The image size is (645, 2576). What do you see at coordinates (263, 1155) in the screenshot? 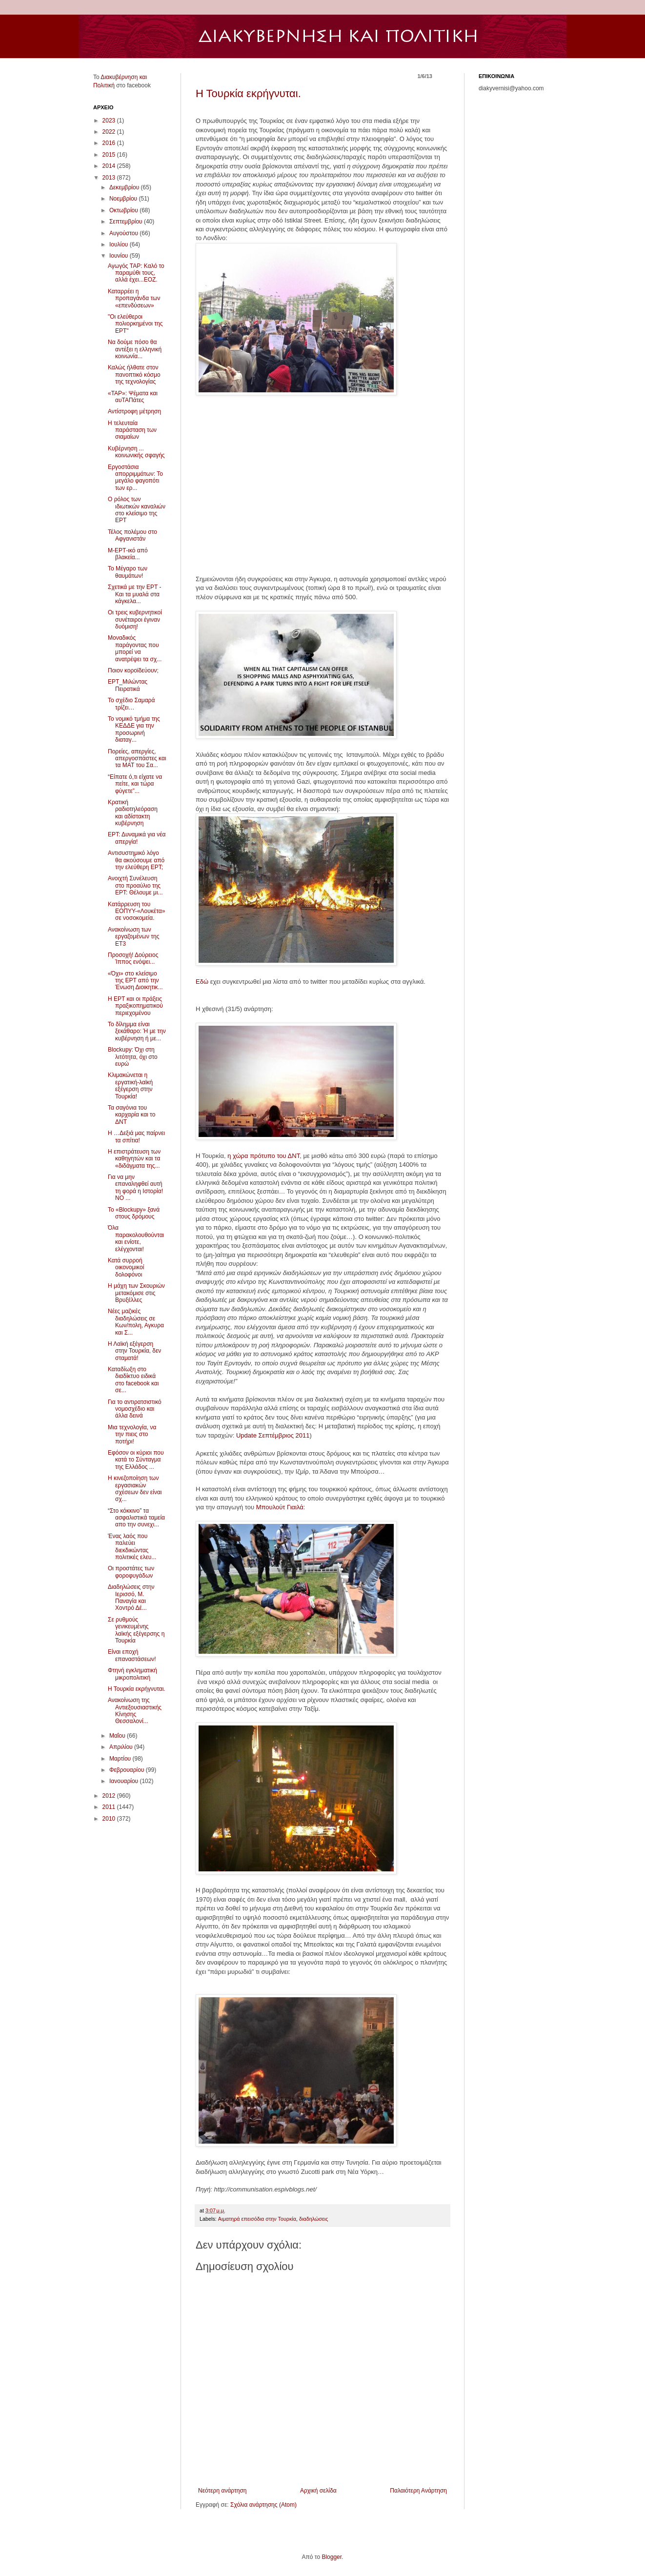
I see `η χώρα πρότυπο του ΔΝΤ` at bounding box center [263, 1155].